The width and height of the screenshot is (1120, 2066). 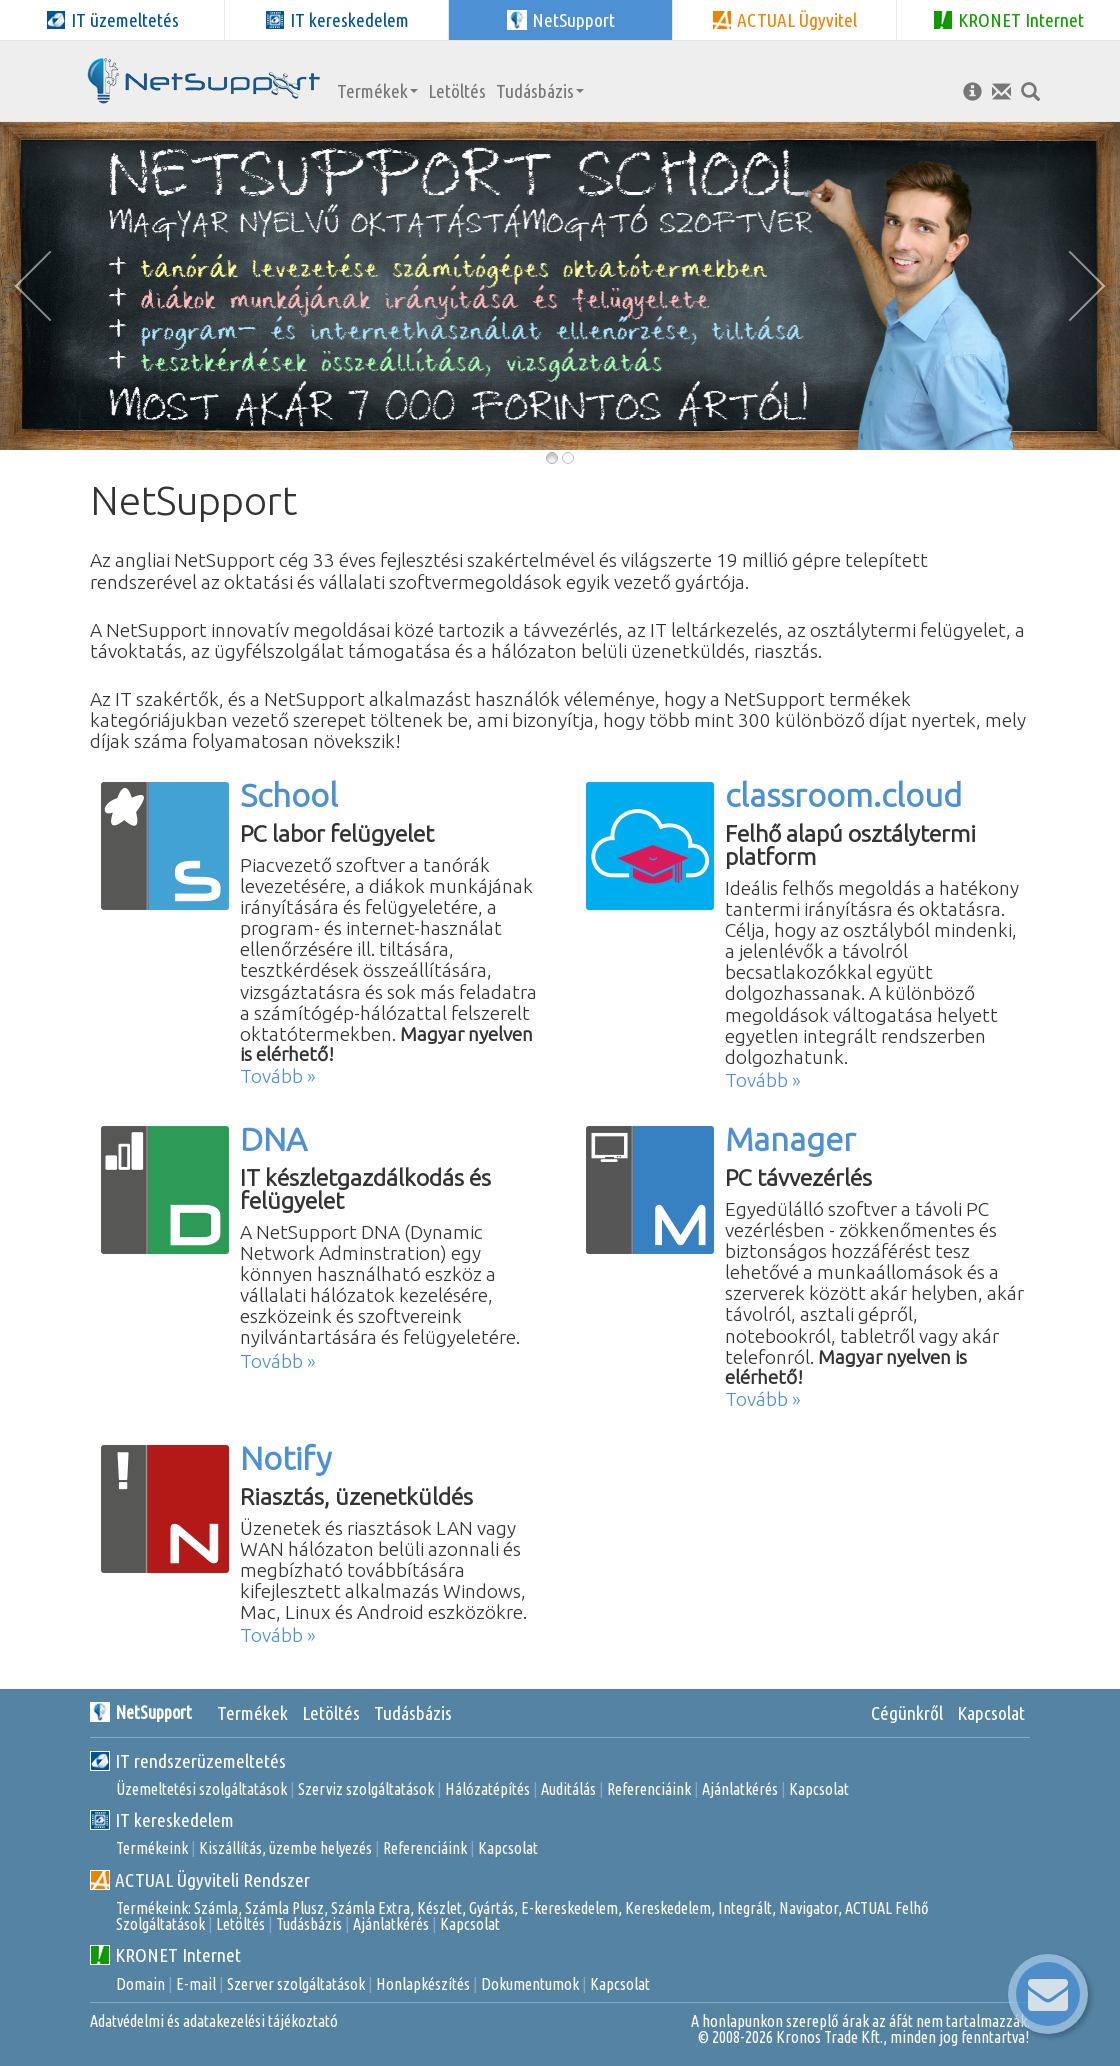 What do you see at coordinates (569, 1908) in the screenshot?
I see `E-kereskedelem` at bounding box center [569, 1908].